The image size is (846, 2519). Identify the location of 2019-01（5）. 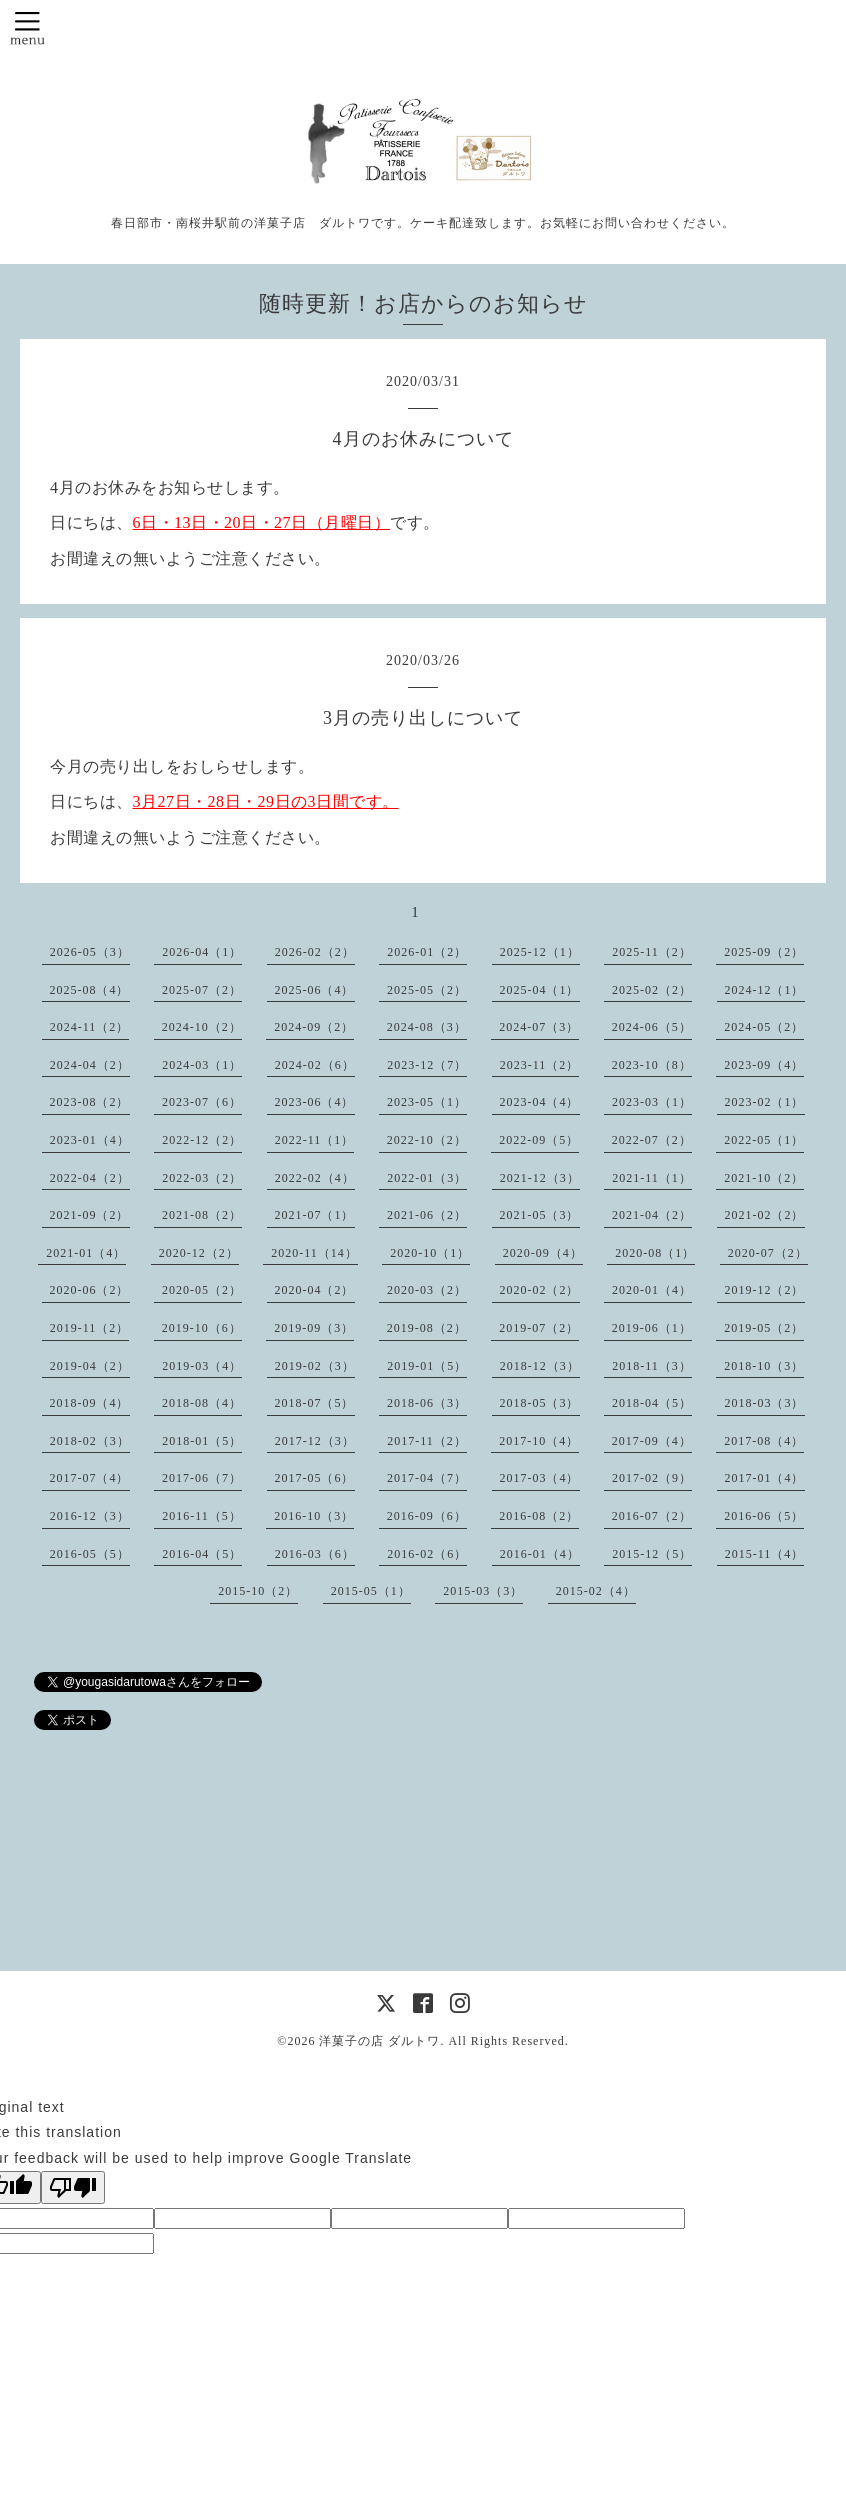
(427, 1366).